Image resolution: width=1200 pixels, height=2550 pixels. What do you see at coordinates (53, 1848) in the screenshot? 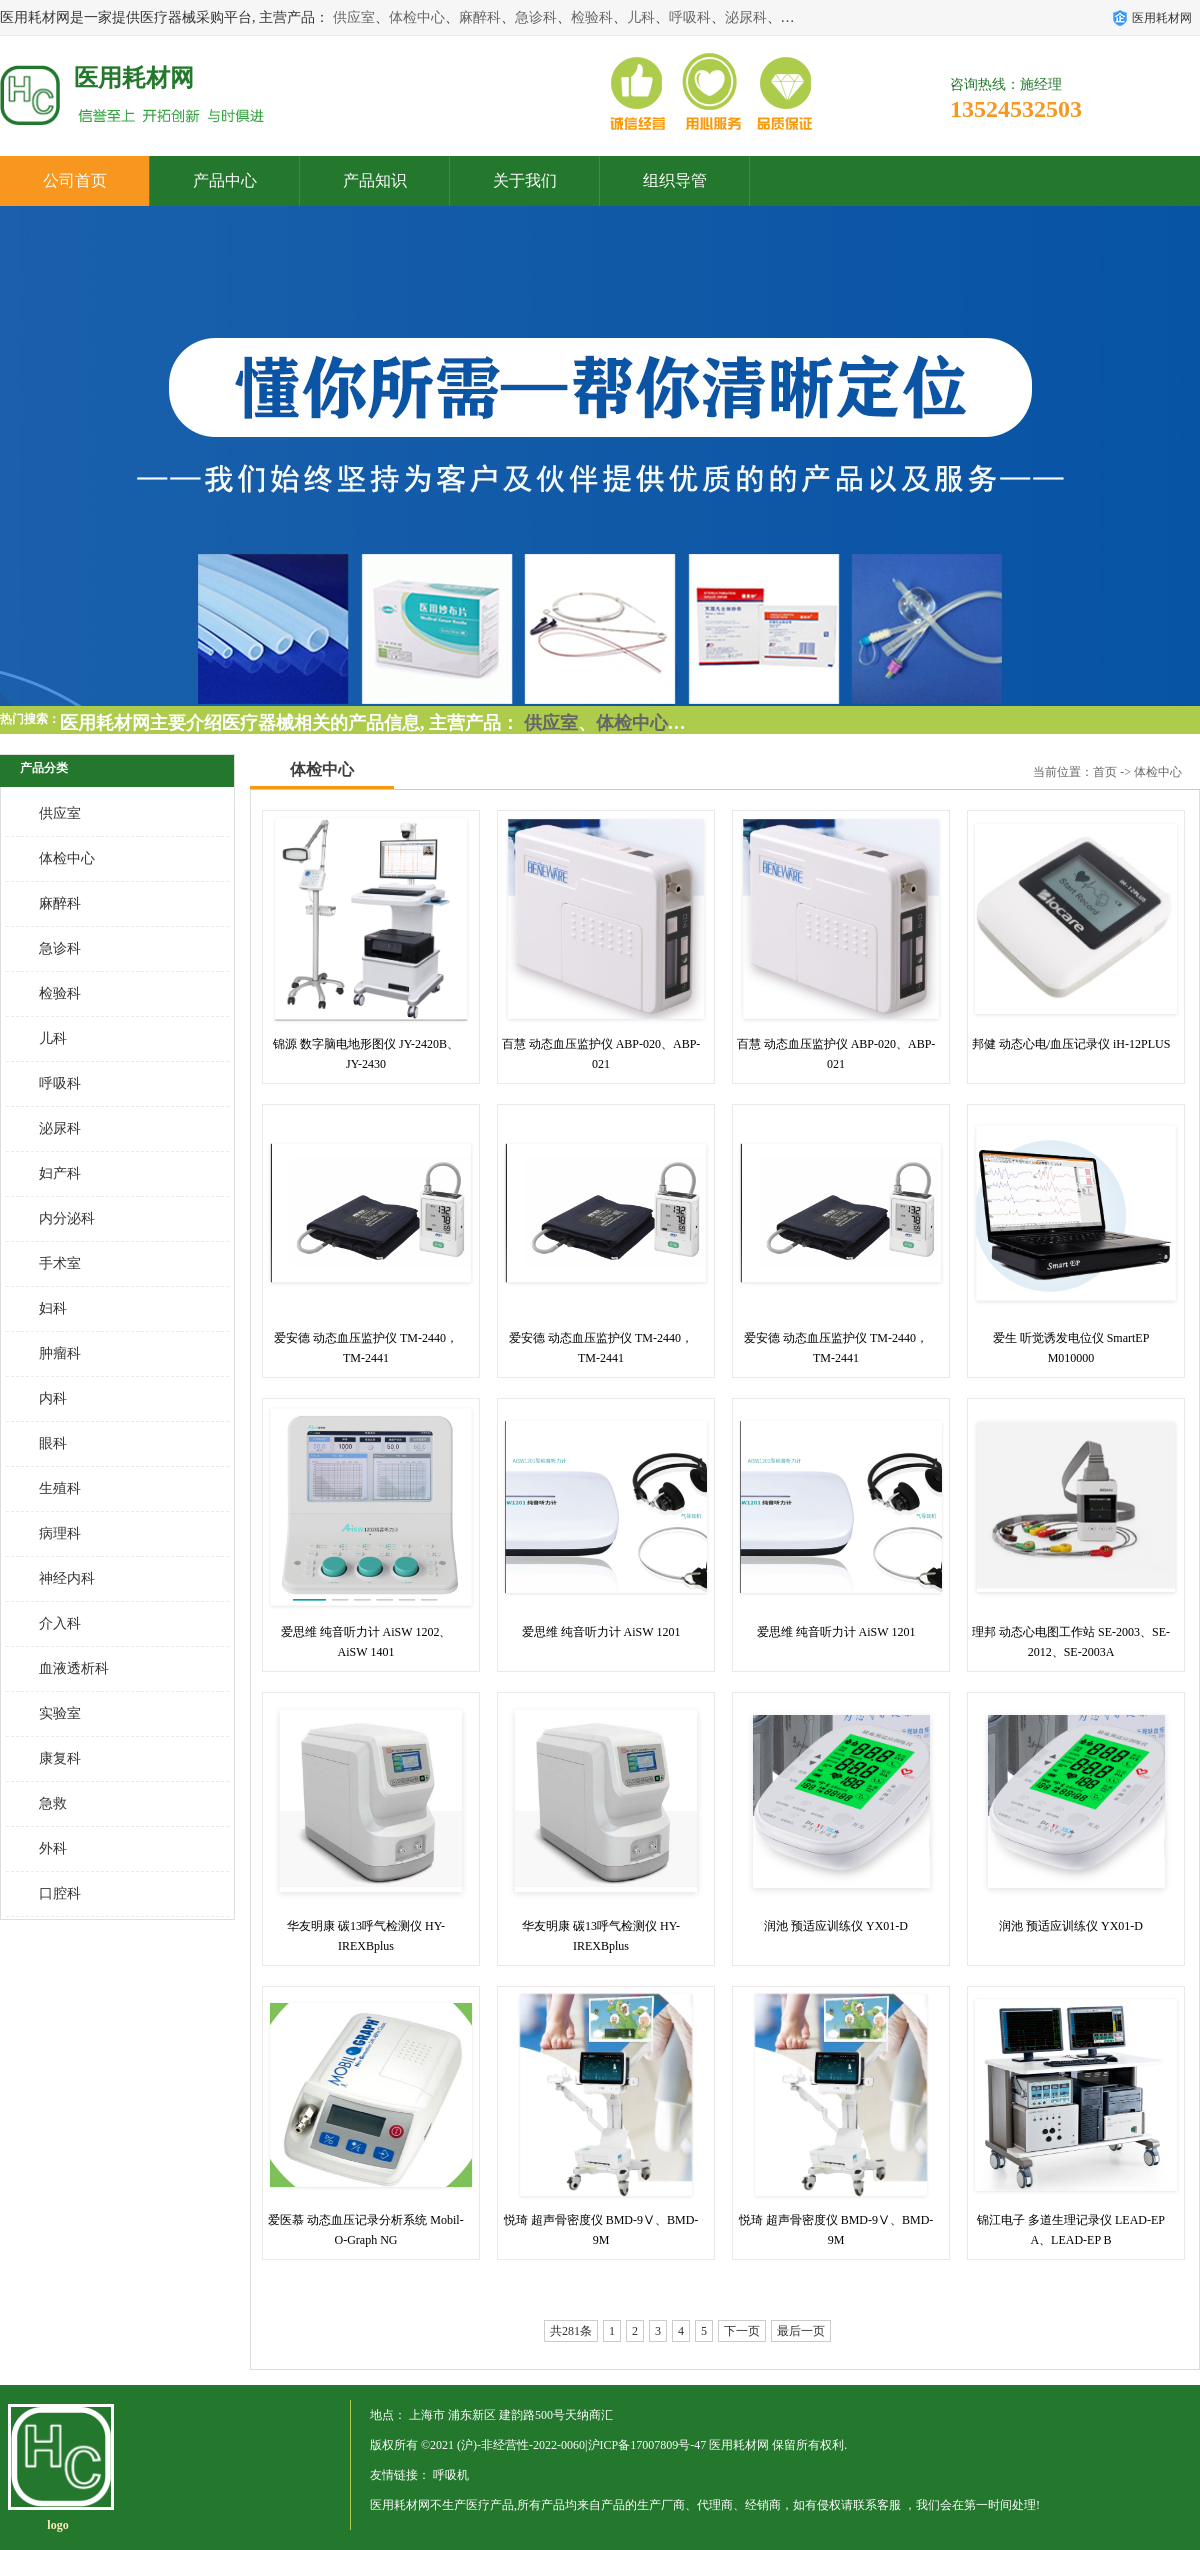
I see `外科` at bounding box center [53, 1848].